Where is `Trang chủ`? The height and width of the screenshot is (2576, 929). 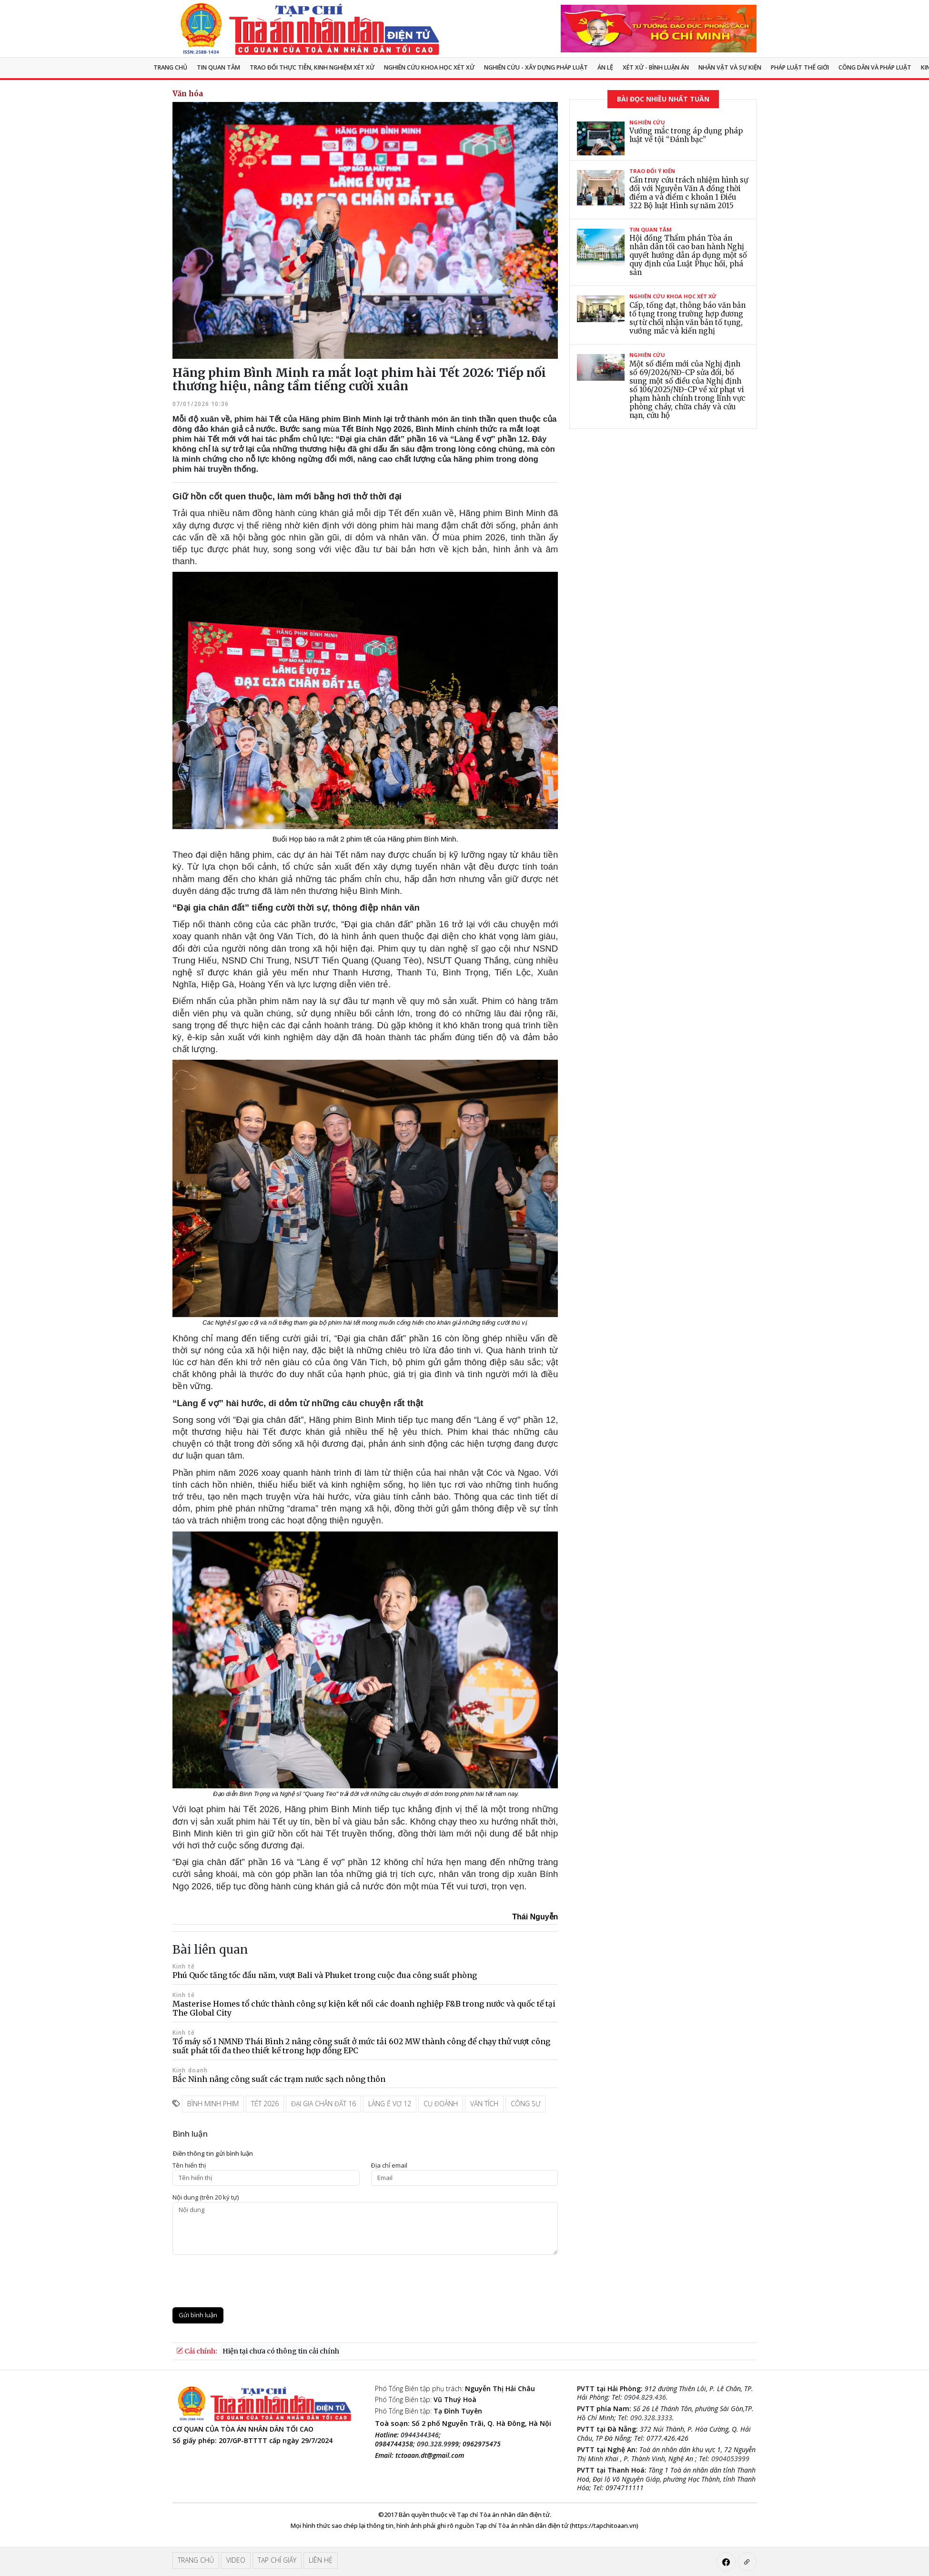 Trang chủ is located at coordinates (170, 67).